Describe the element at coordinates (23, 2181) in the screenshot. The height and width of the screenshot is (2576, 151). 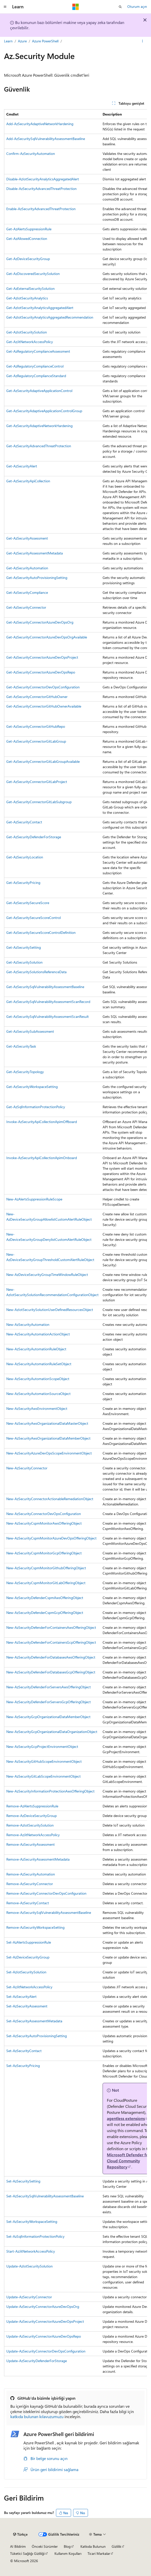
I see `Set-AzSecuritySetting` at that location.